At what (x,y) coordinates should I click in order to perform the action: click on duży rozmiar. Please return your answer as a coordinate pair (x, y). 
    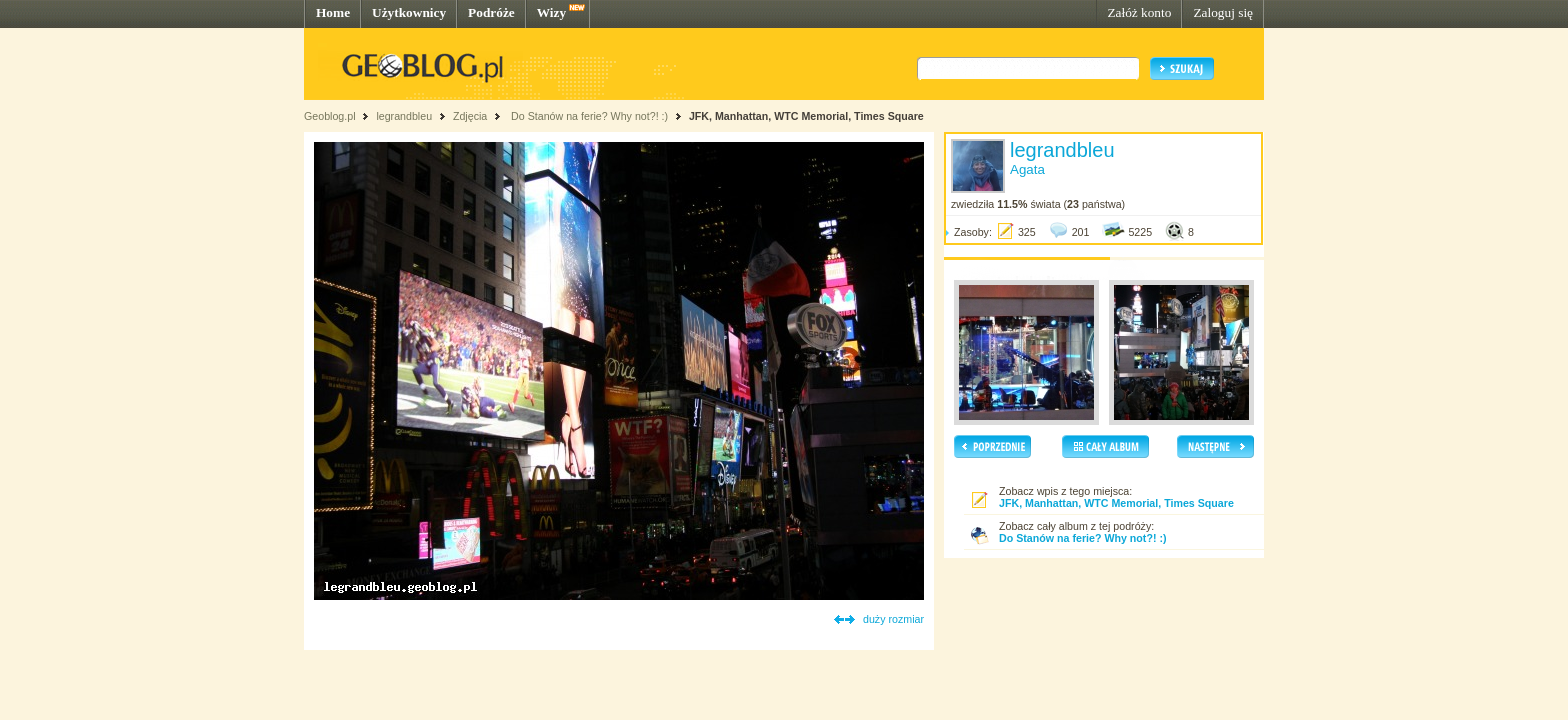
    Looking at the image, I should click on (893, 619).